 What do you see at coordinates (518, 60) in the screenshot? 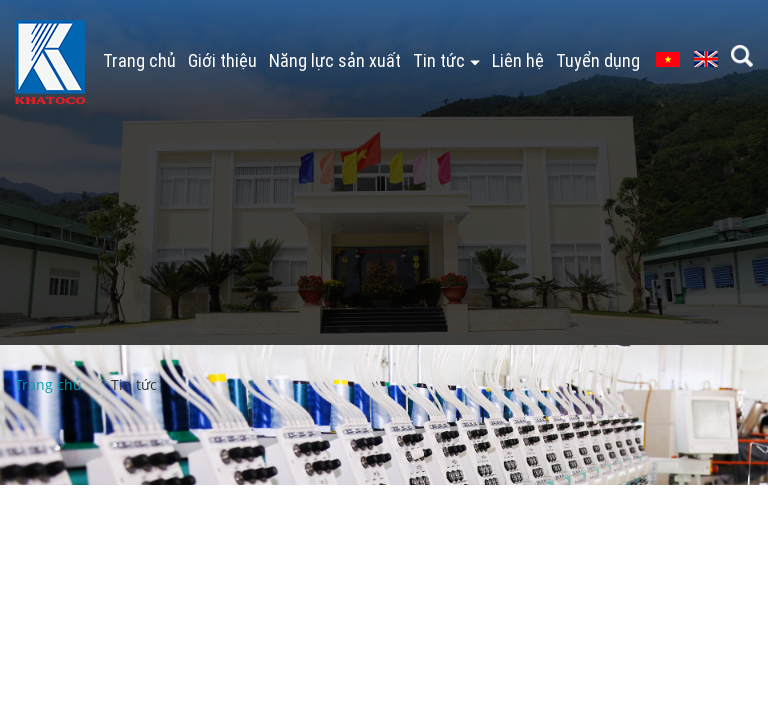
I see `Liên hệ` at bounding box center [518, 60].